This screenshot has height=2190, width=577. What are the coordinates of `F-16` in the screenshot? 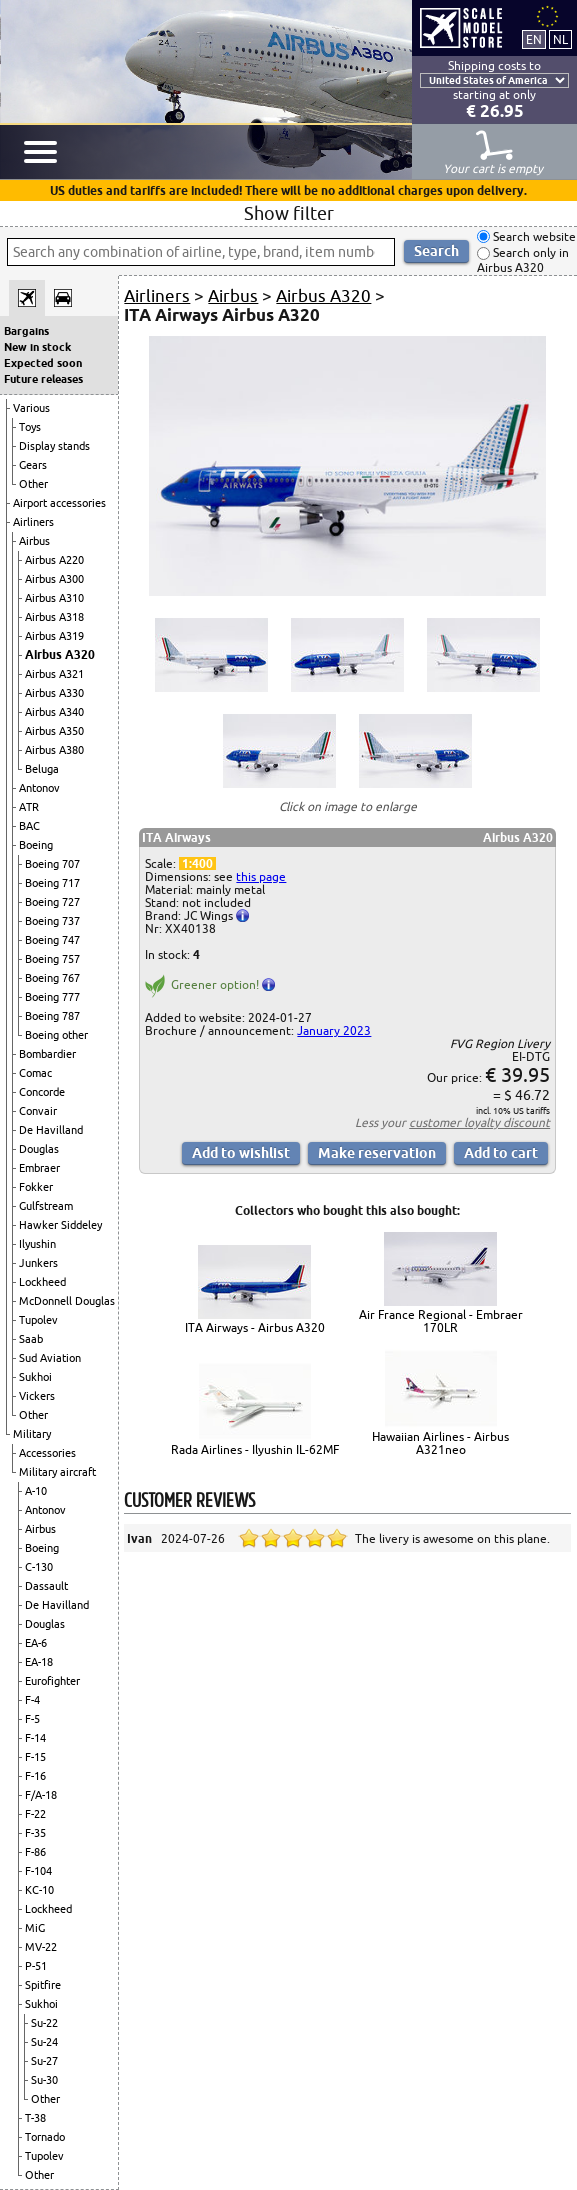 It's located at (35, 1776).